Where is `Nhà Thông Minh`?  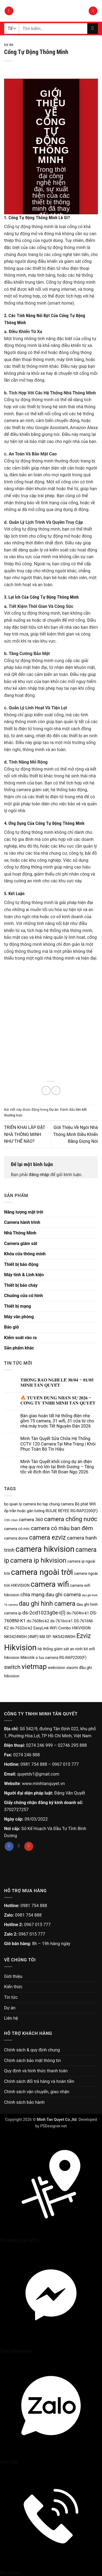 Nhà Thông Minh is located at coordinates (20, 1233).